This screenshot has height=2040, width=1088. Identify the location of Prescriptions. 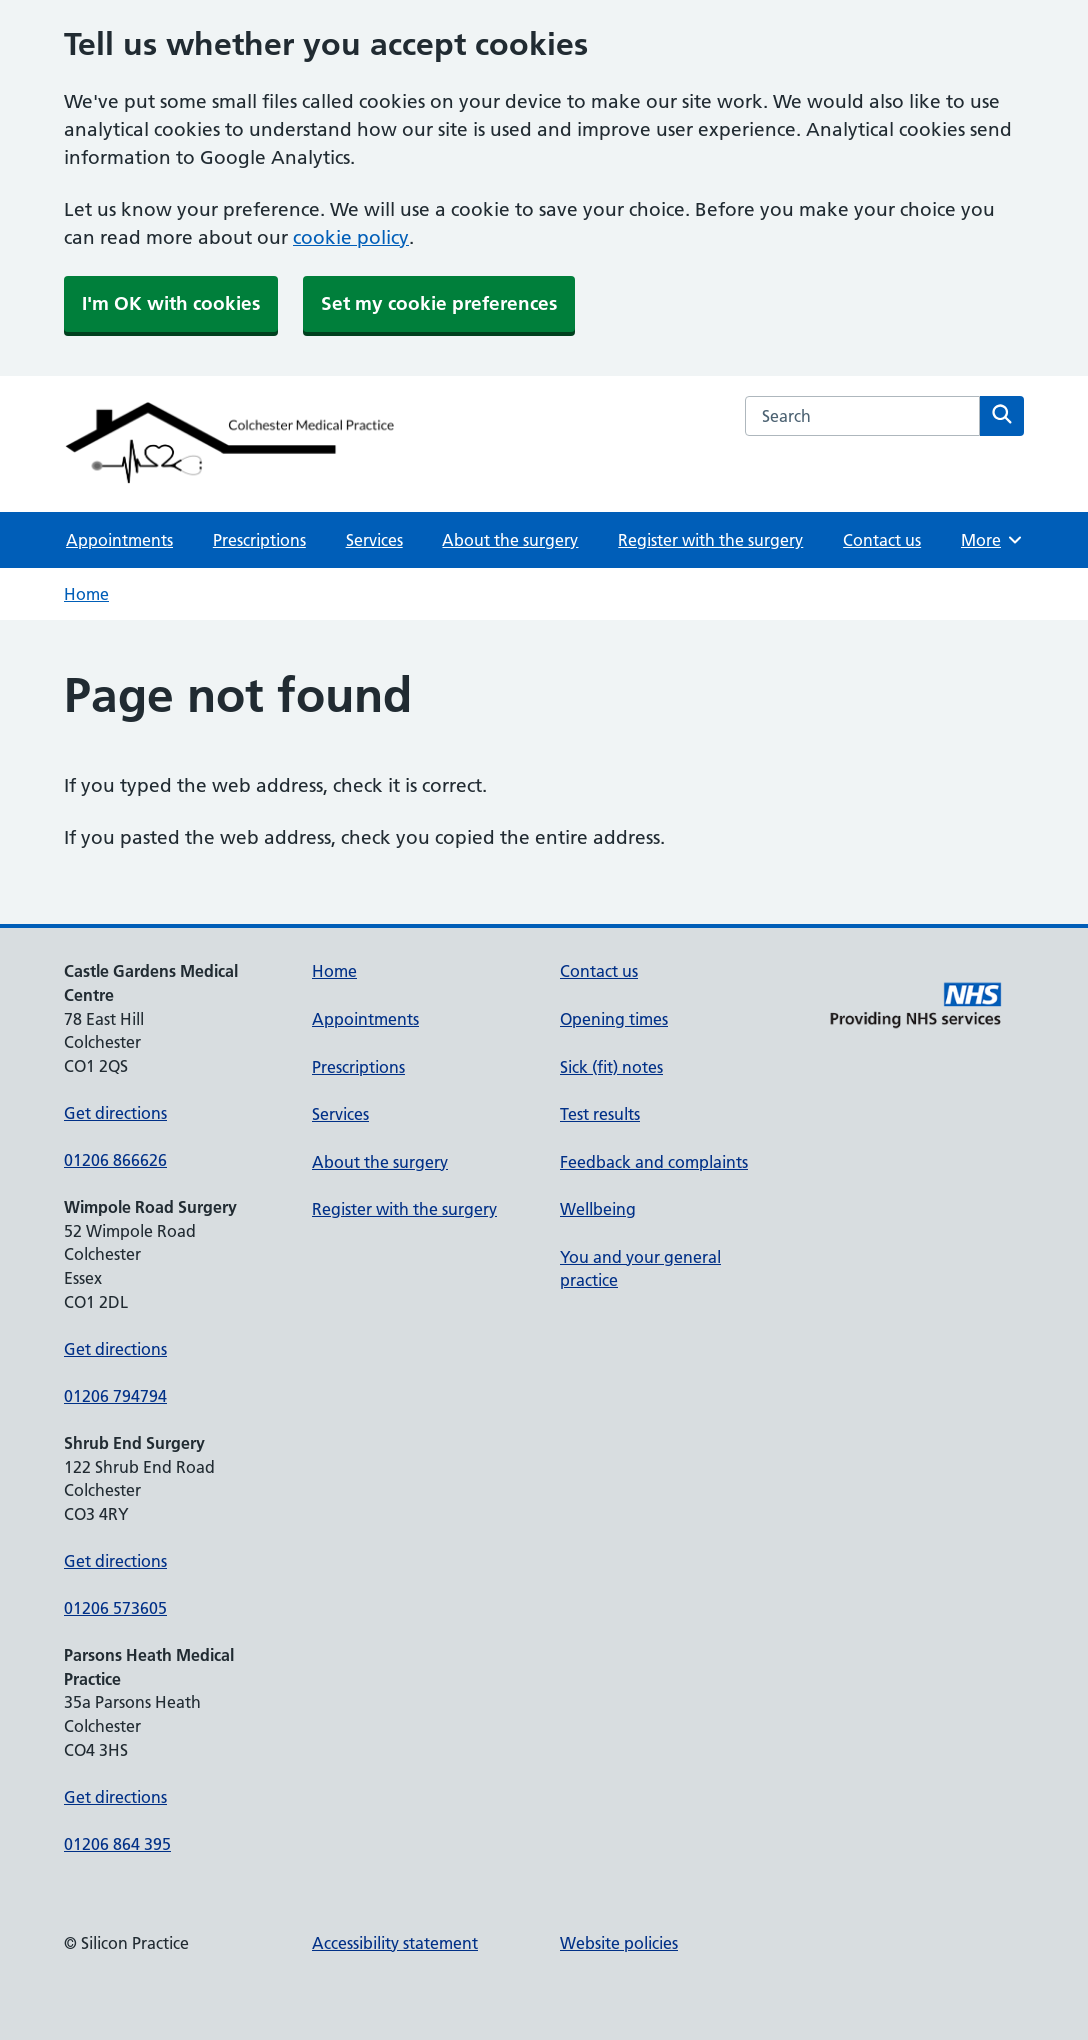
(259, 540).